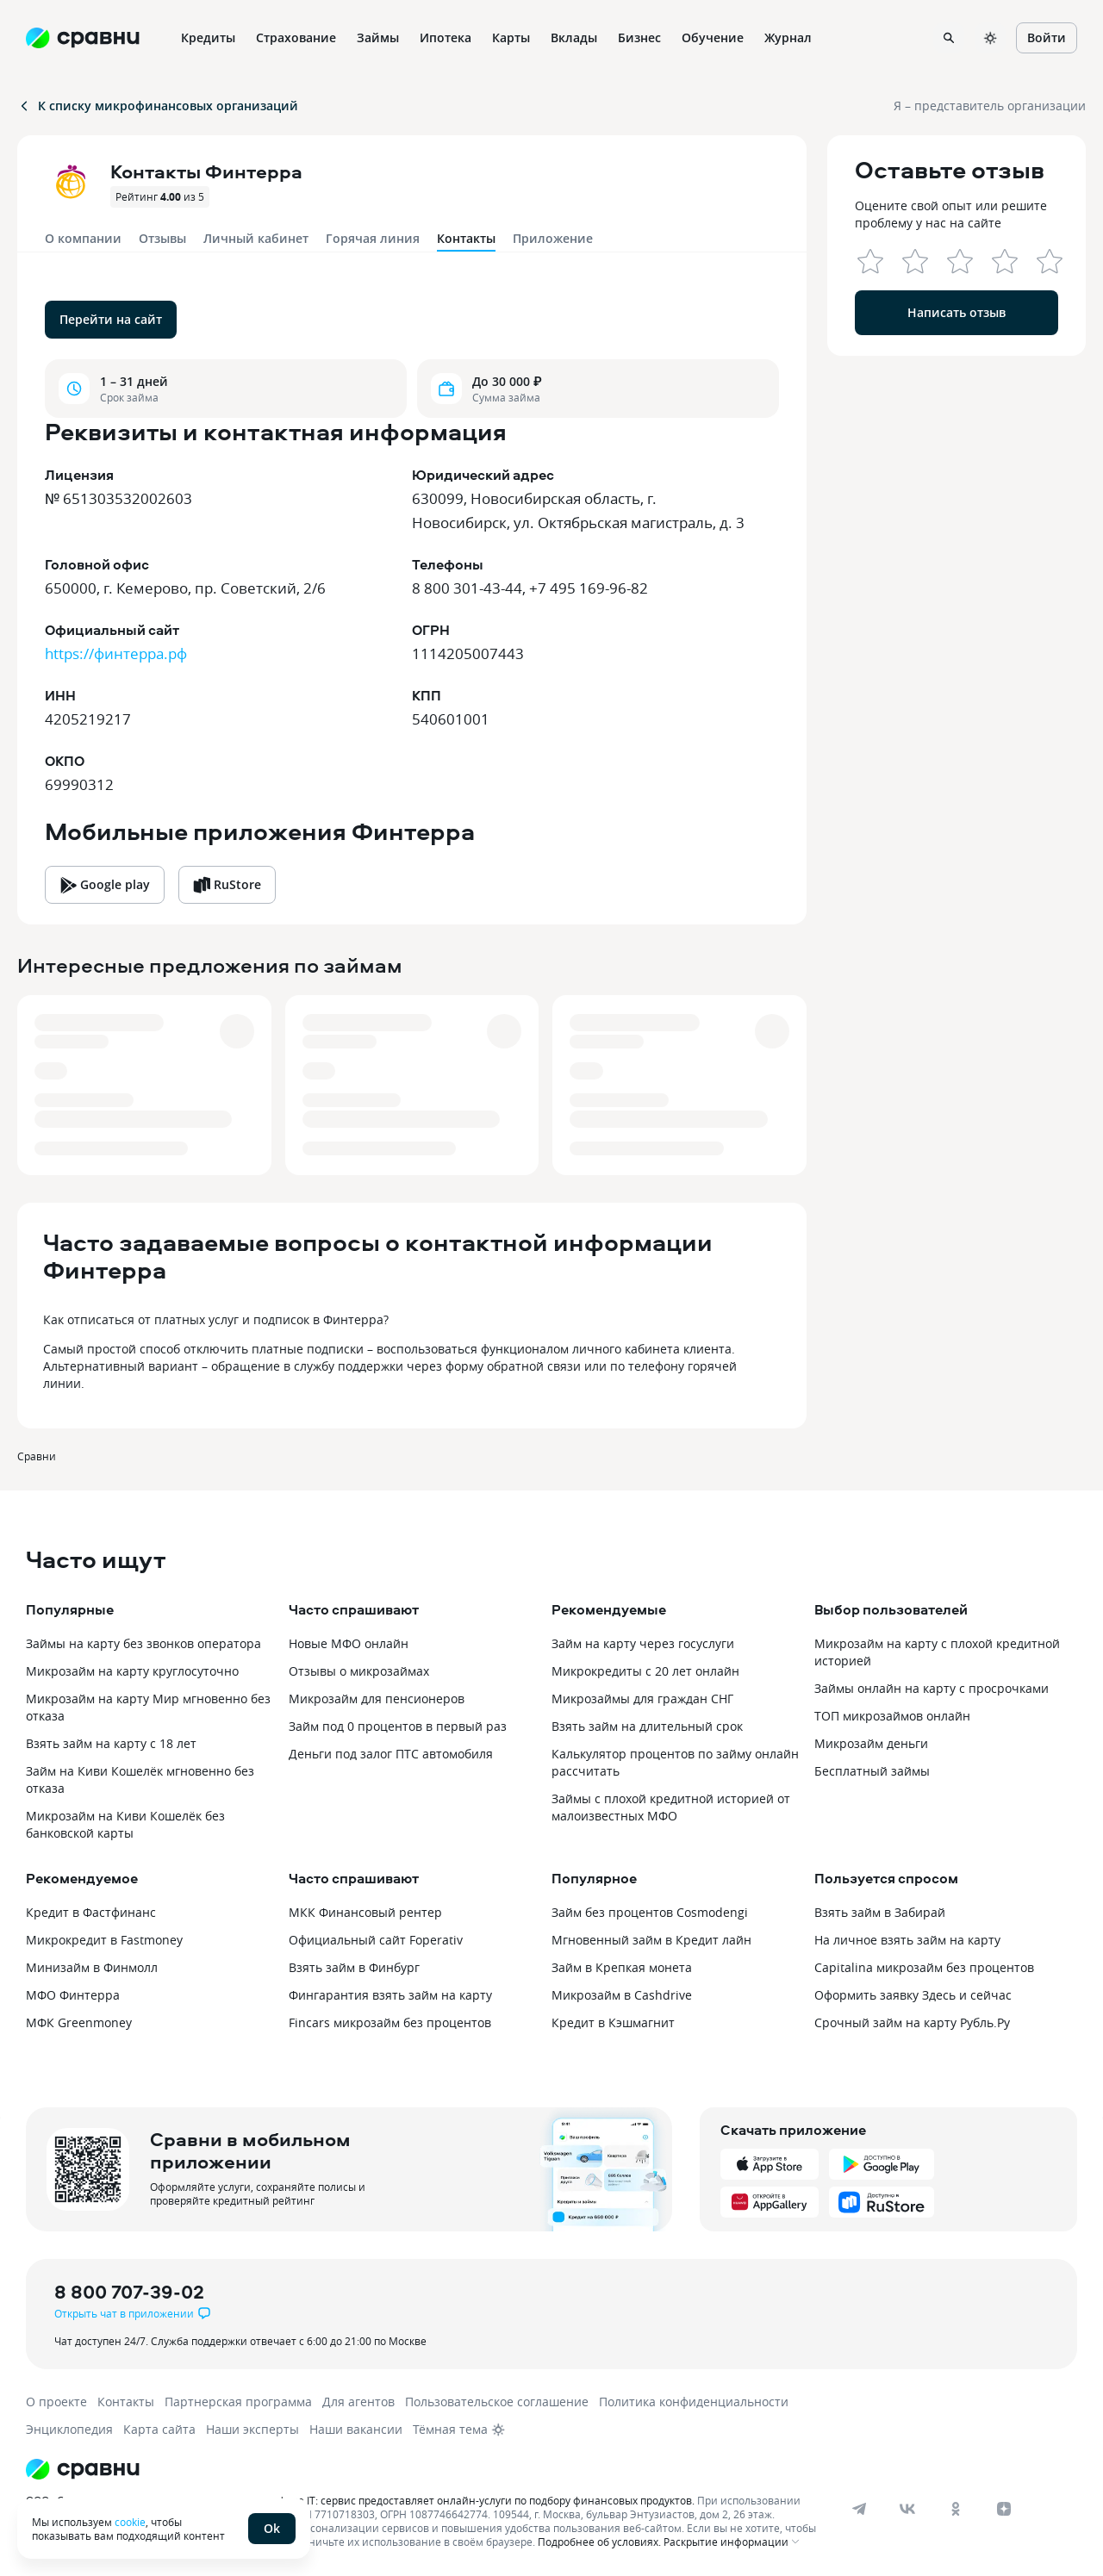 This screenshot has height=2576, width=1103. Describe the element at coordinates (990, 105) in the screenshot. I see `Я – представитель организации` at that location.